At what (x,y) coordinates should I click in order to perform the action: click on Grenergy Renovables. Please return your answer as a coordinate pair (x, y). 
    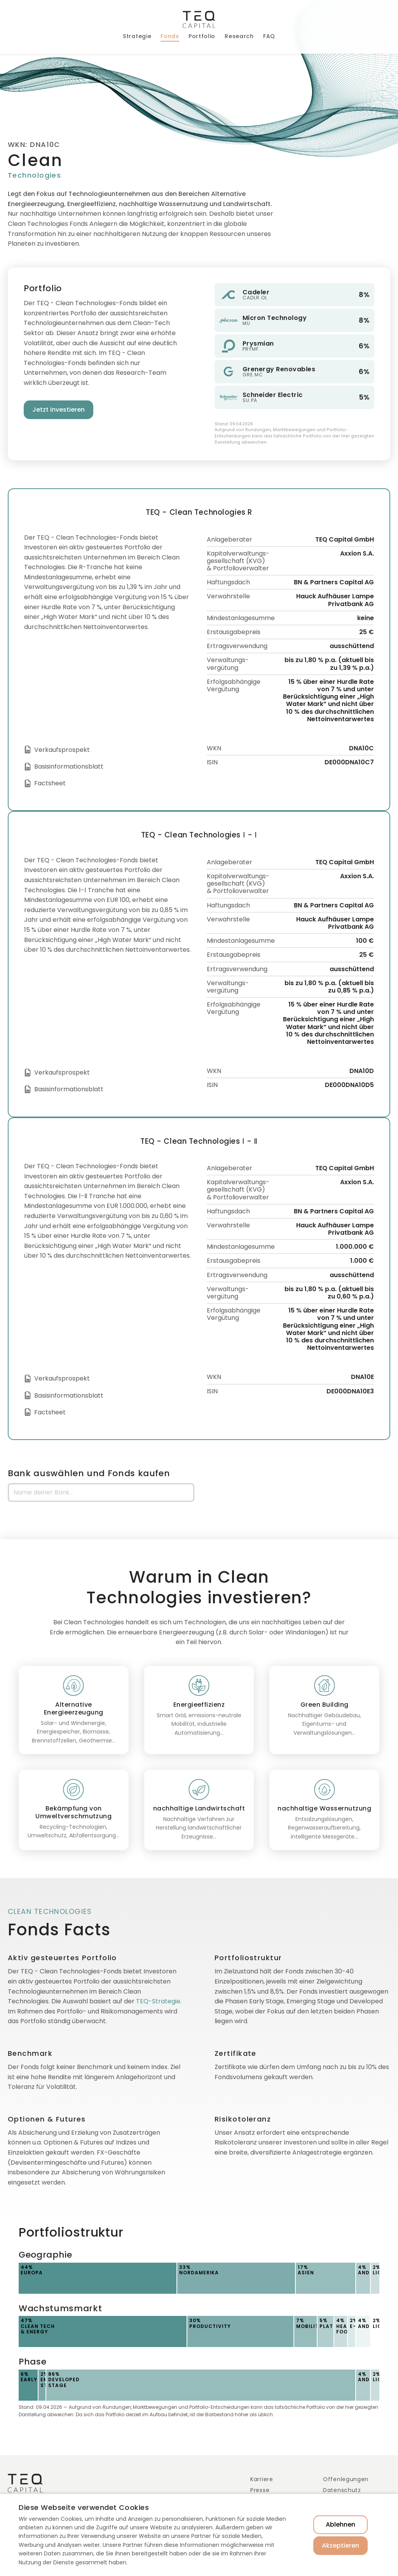
    Looking at the image, I should click on (279, 369).